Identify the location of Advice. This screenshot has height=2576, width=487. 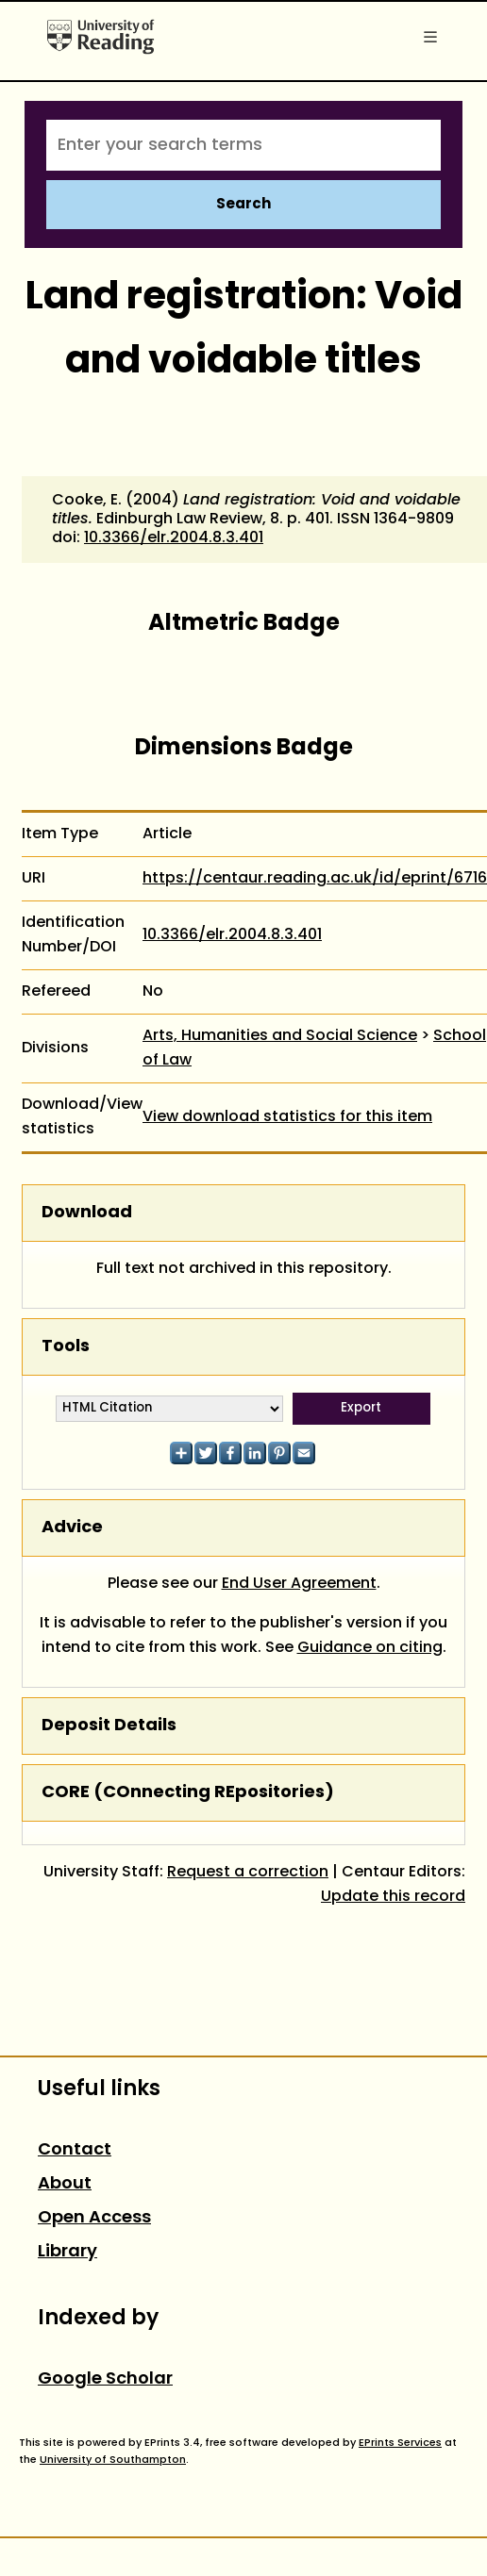
(72, 1528).